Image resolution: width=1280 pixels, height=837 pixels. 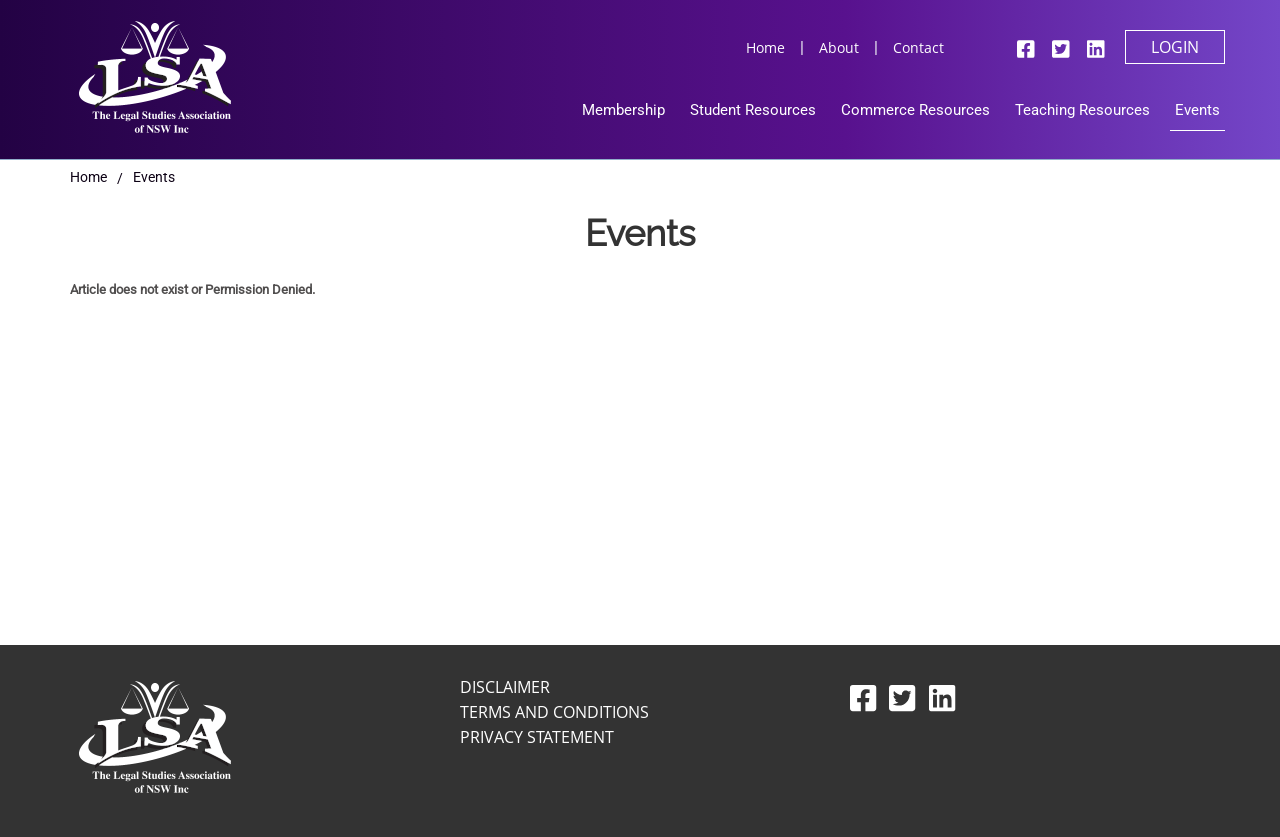 I want to click on Privacy Statement, so click(x=537, y=737).